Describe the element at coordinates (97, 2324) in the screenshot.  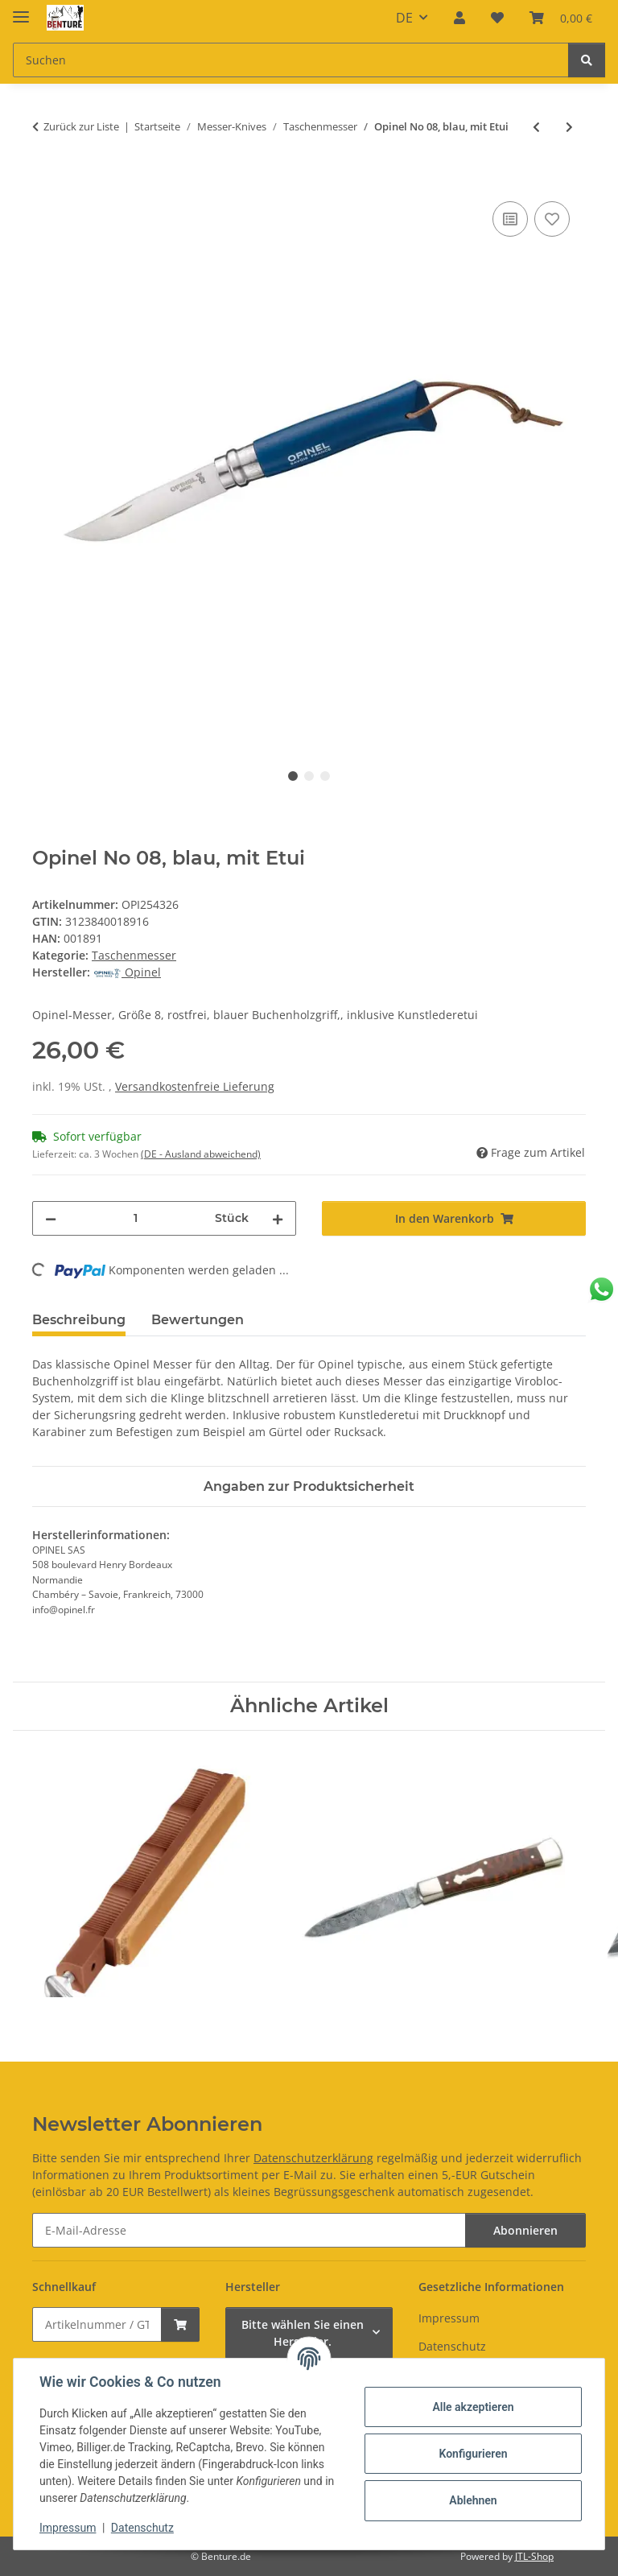
I see `[Schnellkauf]` at that location.